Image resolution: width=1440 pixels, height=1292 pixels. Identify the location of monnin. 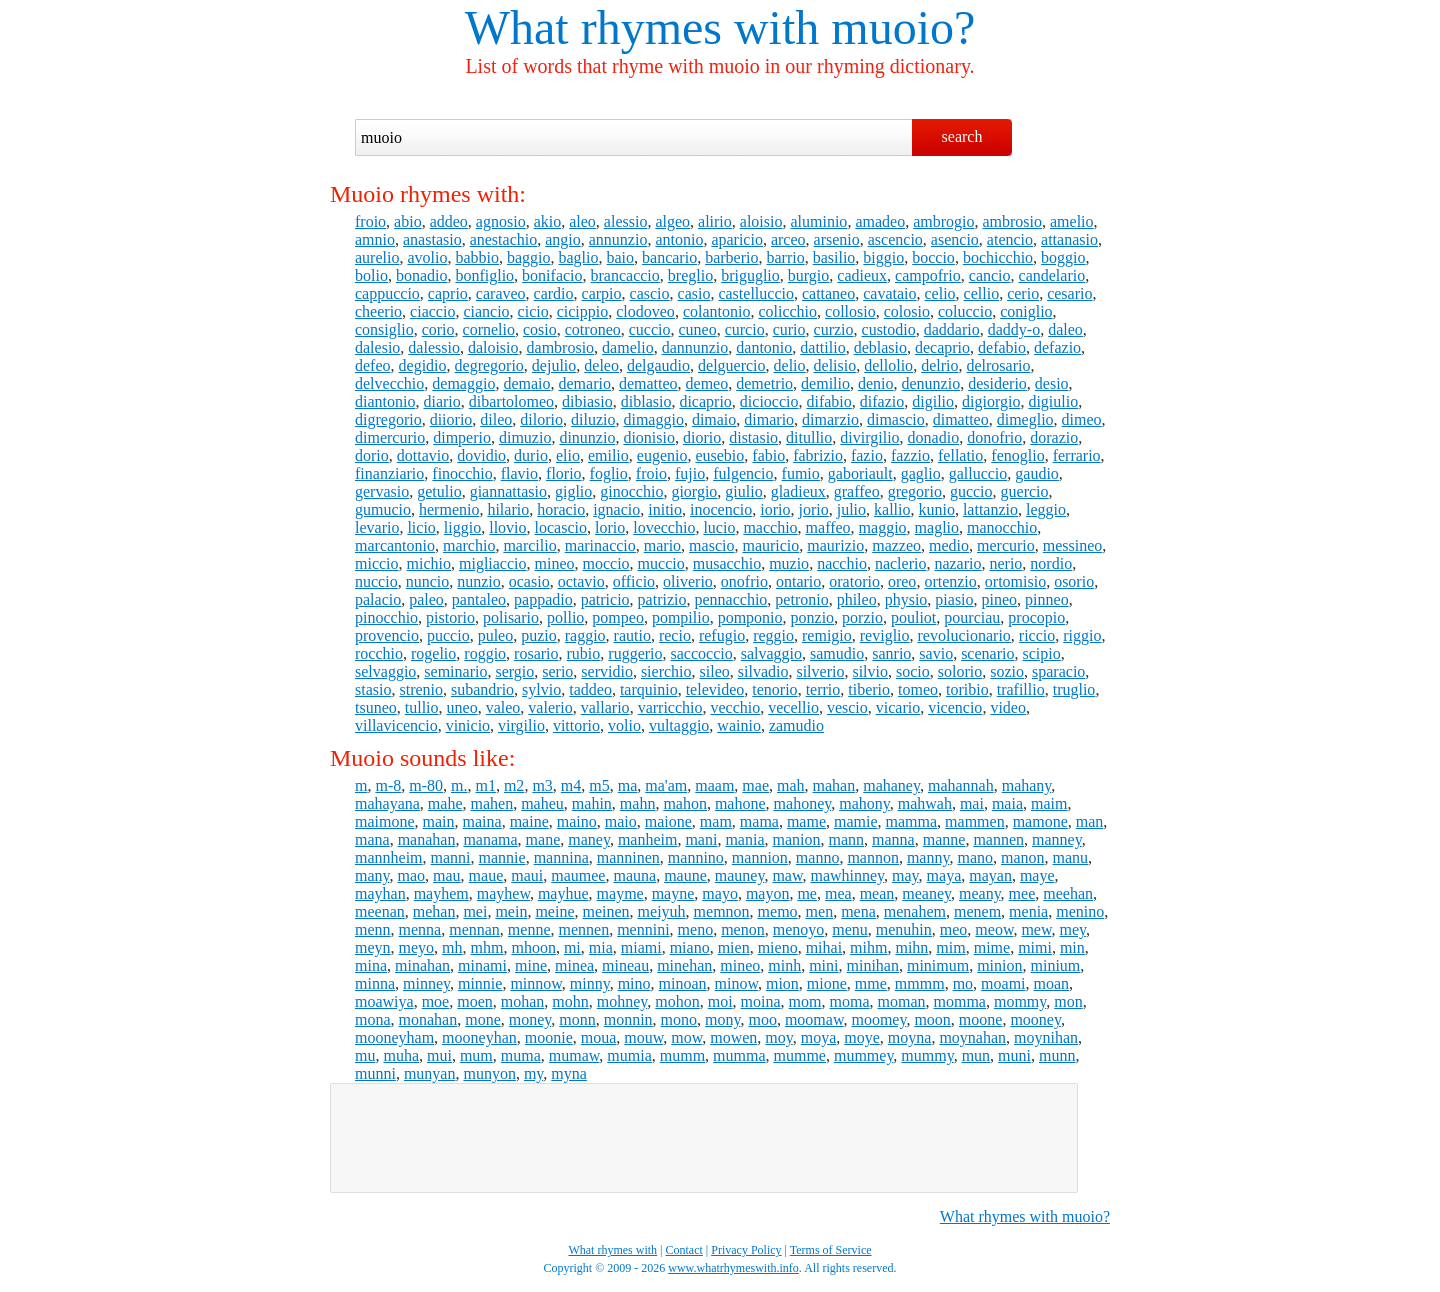
(628, 1019).